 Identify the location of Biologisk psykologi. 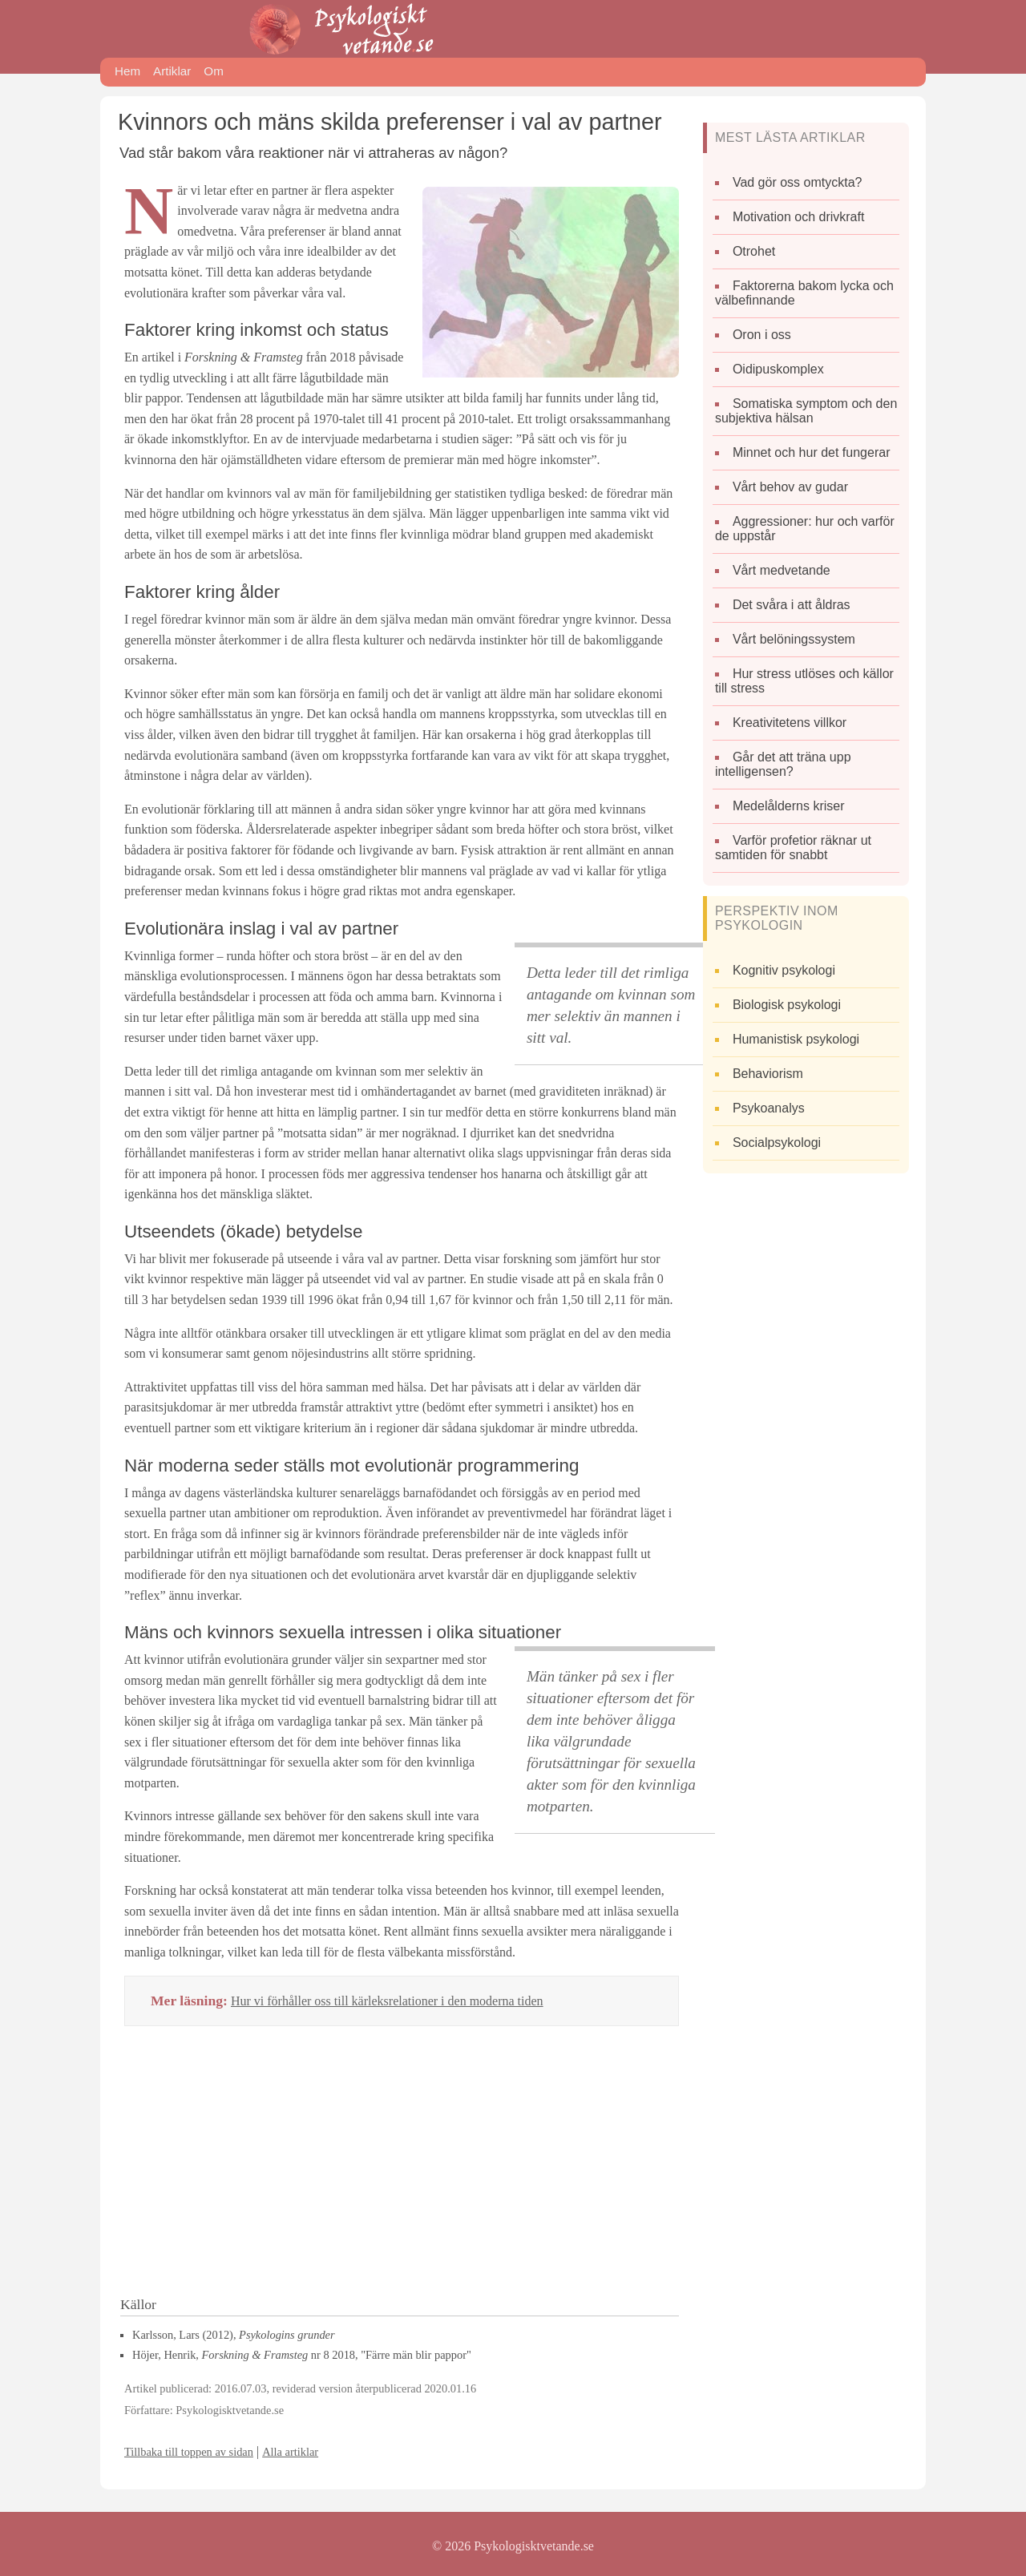
(787, 1004).